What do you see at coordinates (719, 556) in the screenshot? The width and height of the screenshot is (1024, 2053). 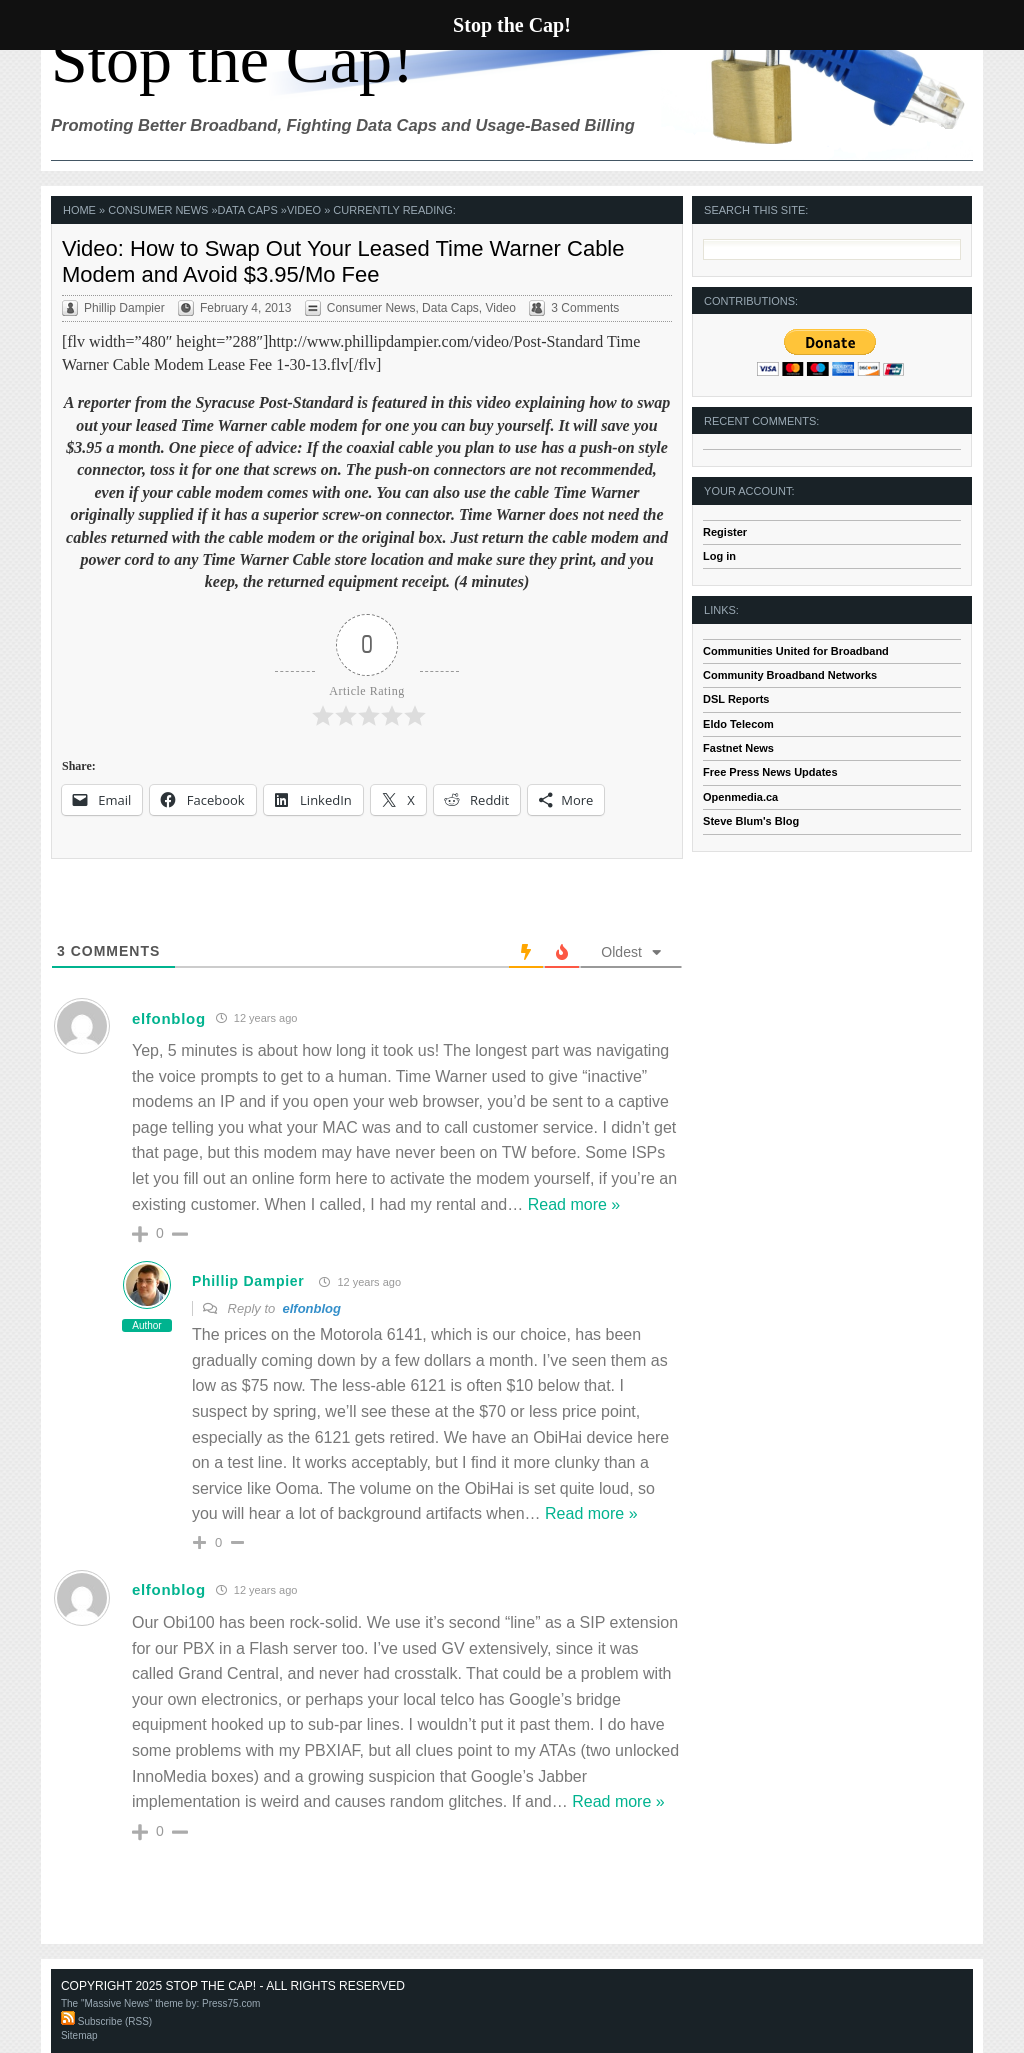 I see `Log in` at bounding box center [719, 556].